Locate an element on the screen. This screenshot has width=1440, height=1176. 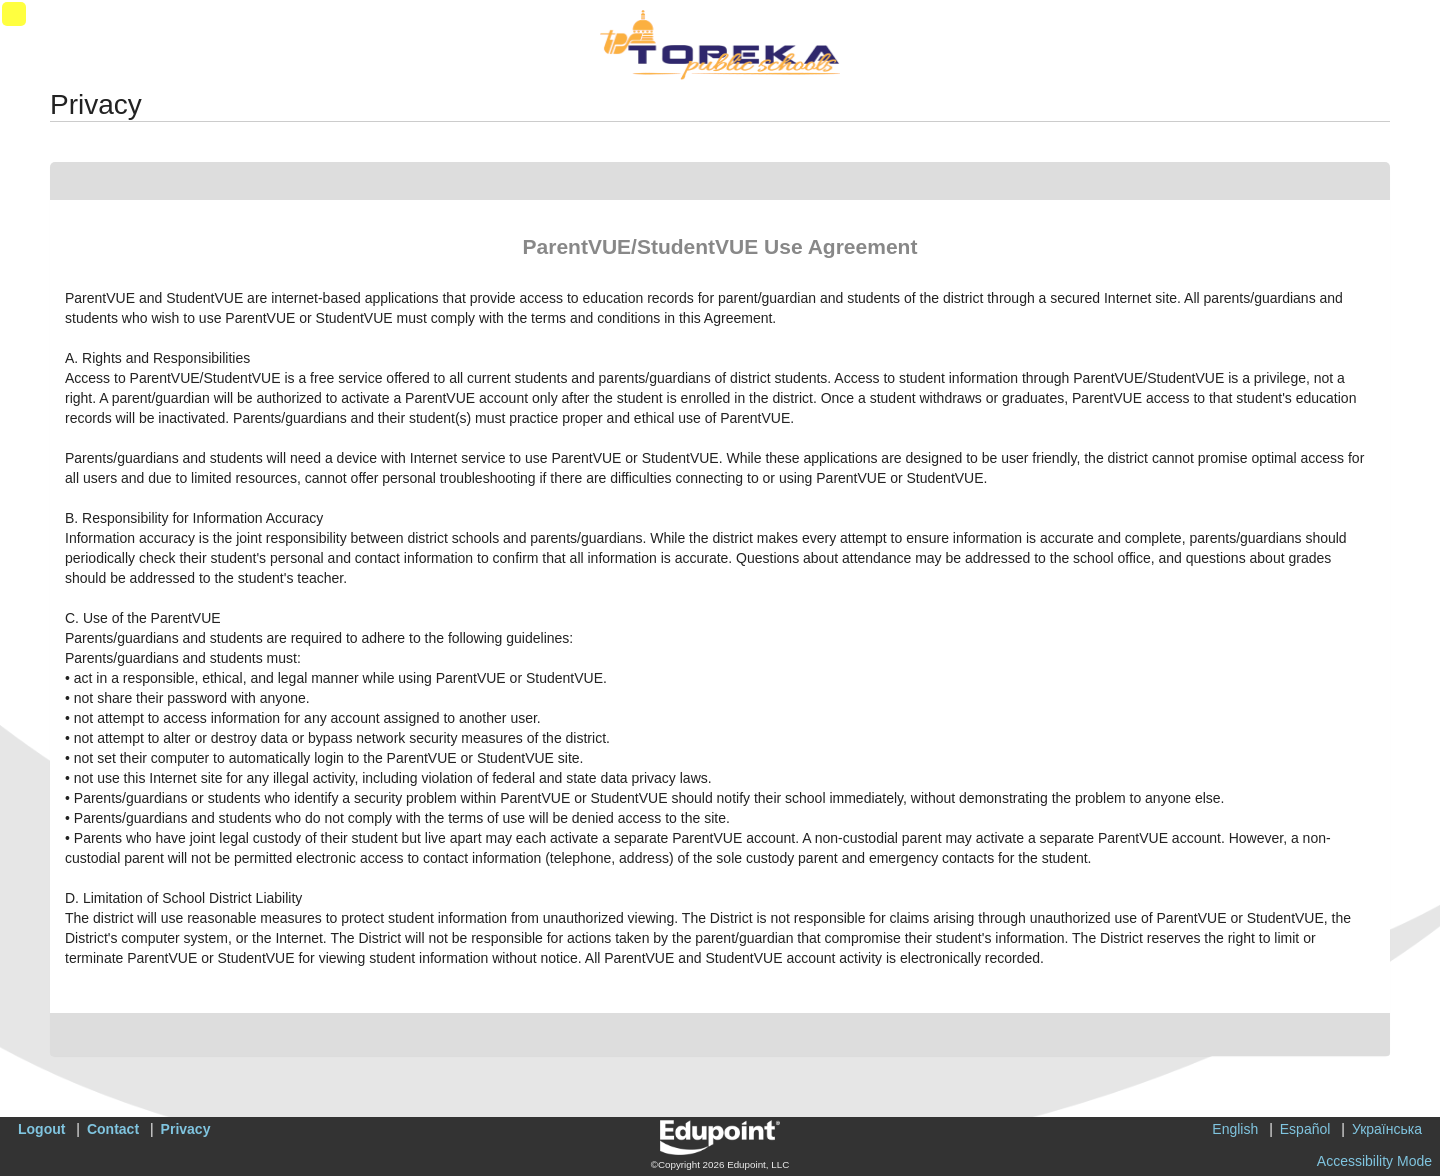
Logout is located at coordinates (41, 1129).